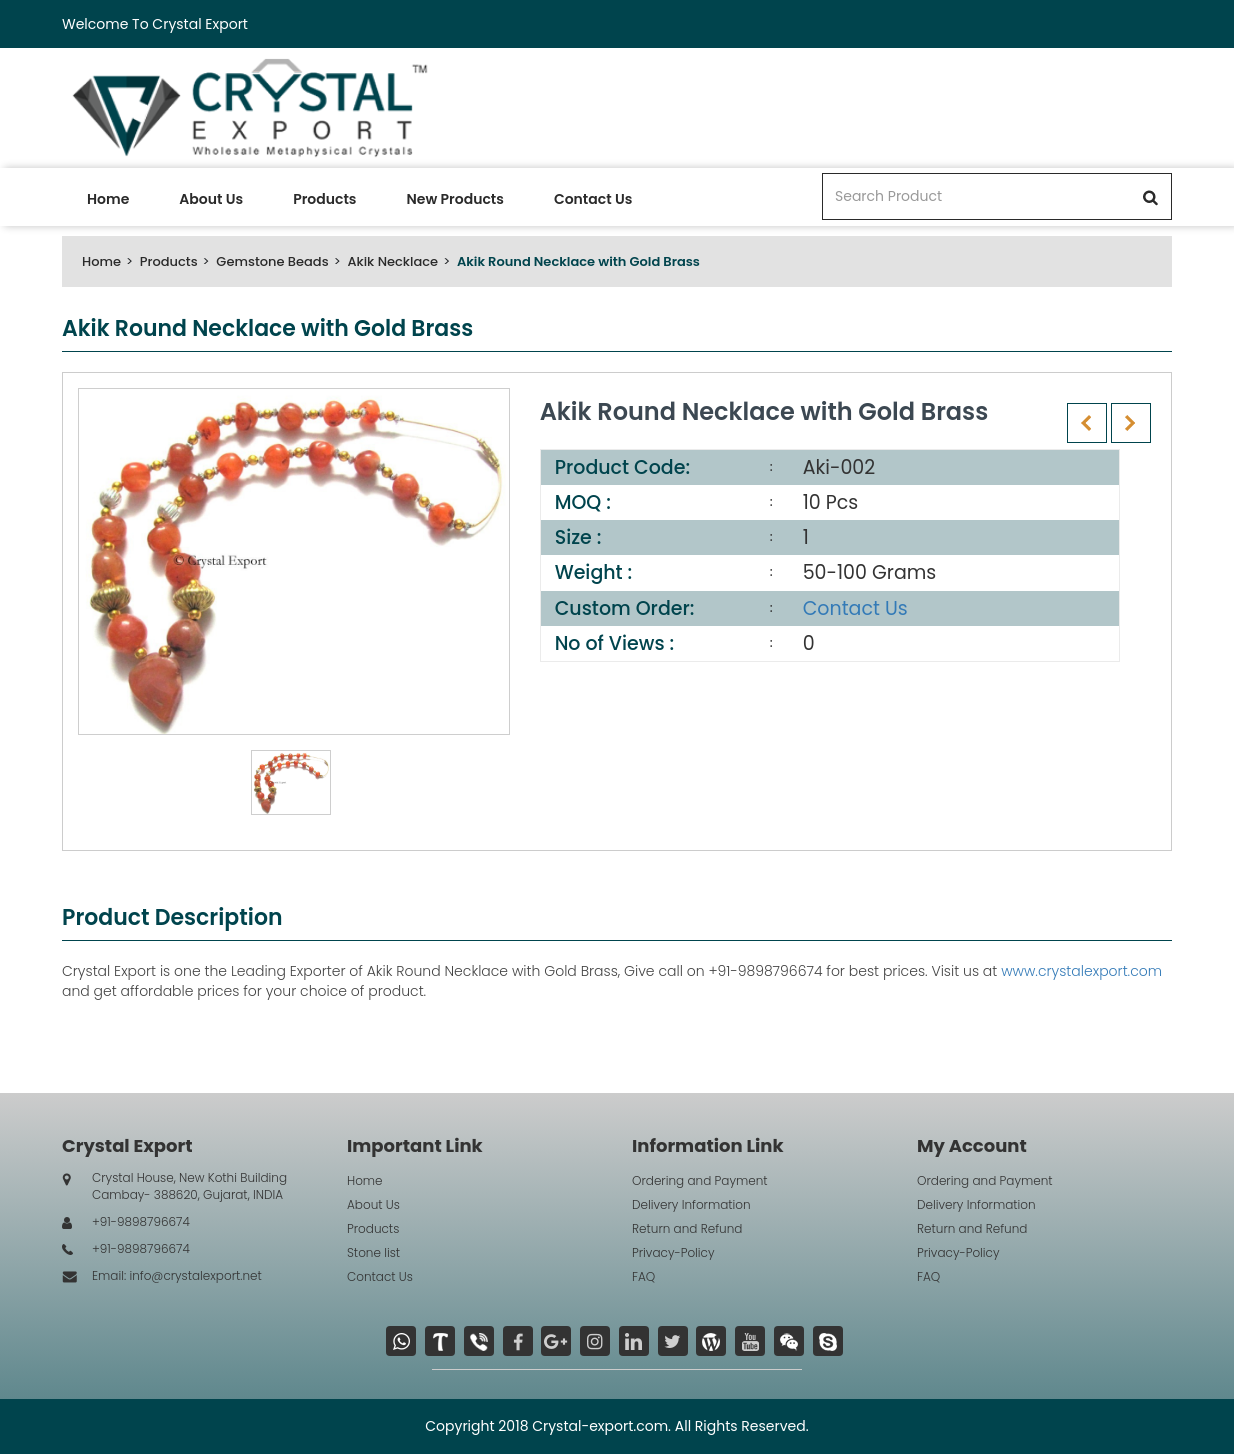 The image size is (1234, 1454). Describe the element at coordinates (454, 199) in the screenshot. I see `New Products` at that location.